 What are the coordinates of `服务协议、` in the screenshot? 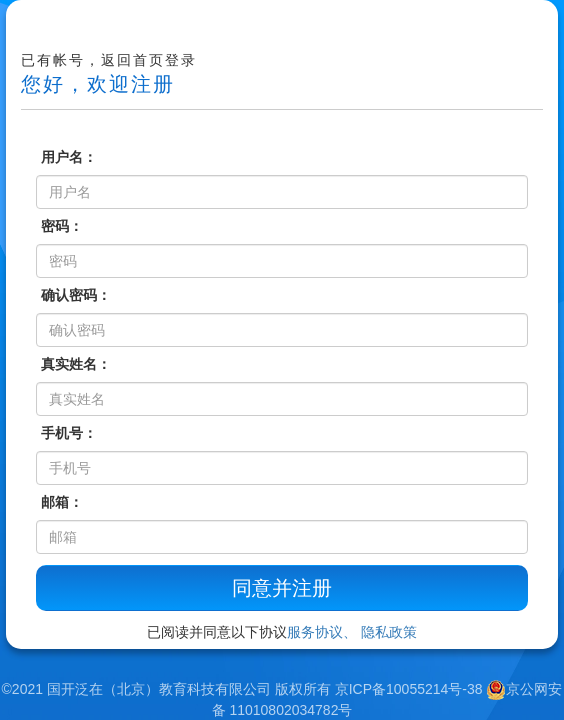 It's located at (322, 632).